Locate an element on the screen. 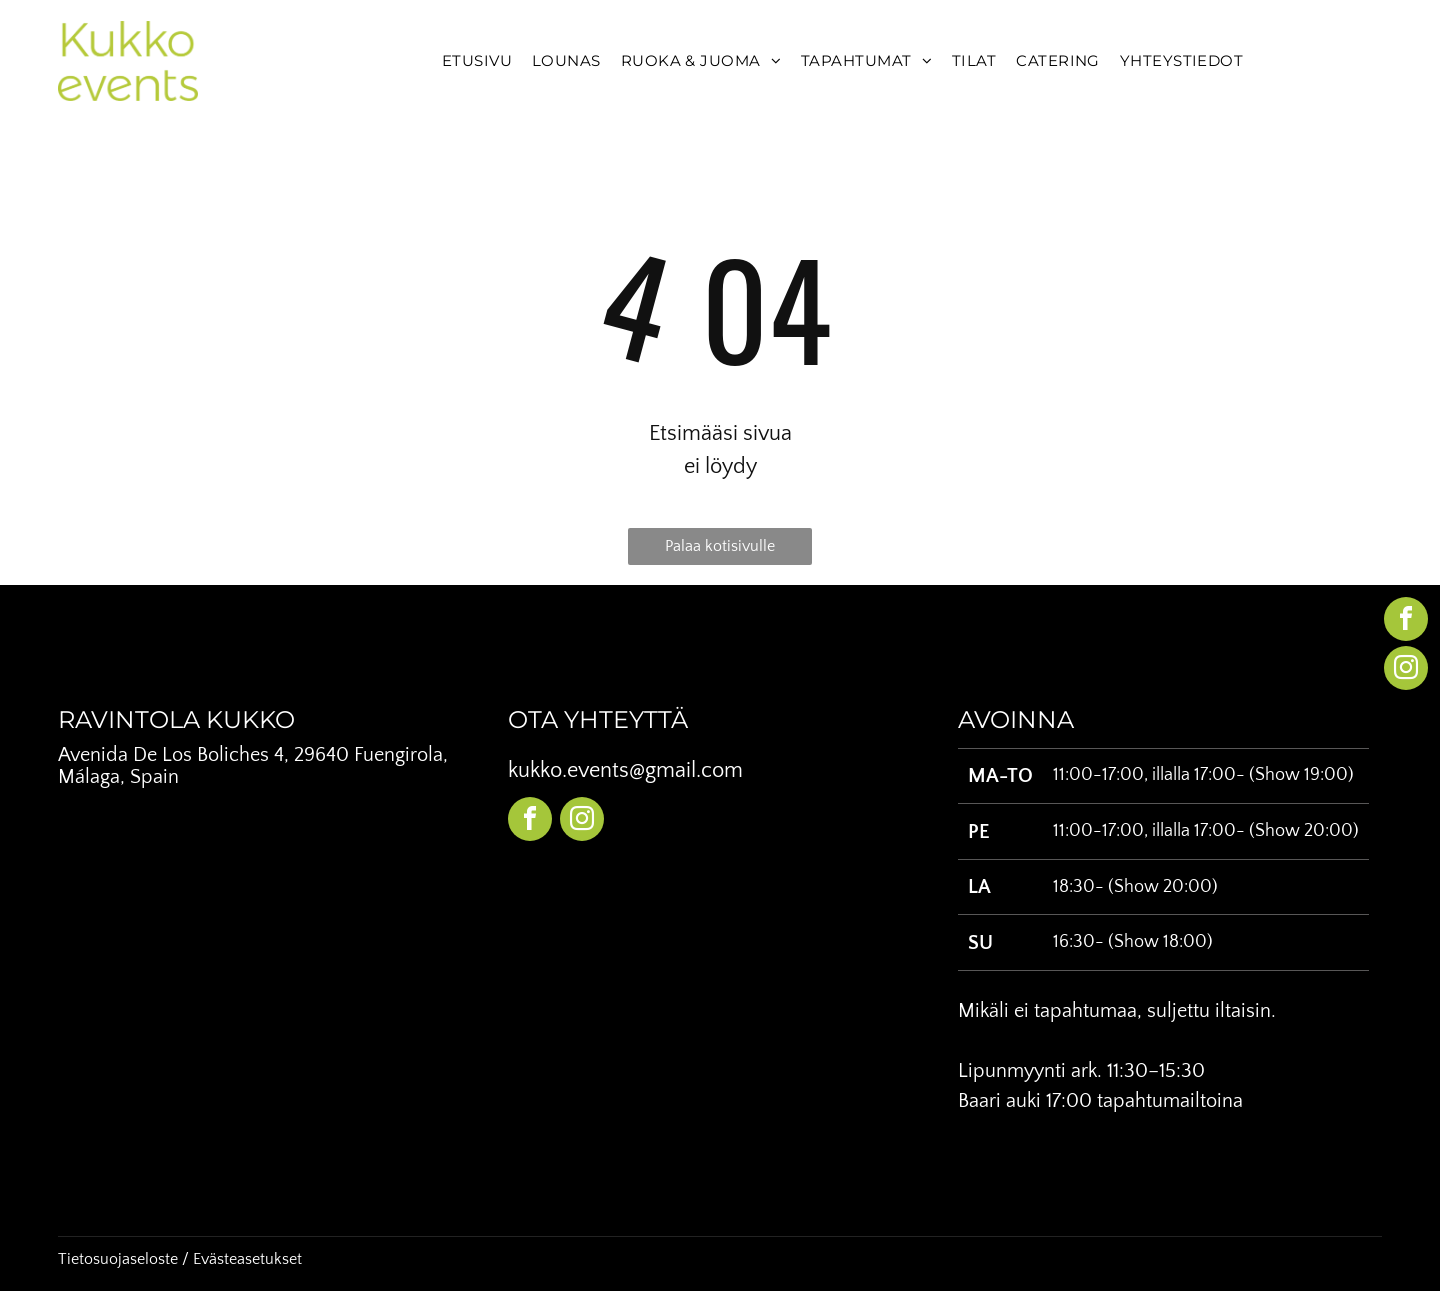 The image size is (1440, 1291). [menuitem] is located at coordinates (477, 61).